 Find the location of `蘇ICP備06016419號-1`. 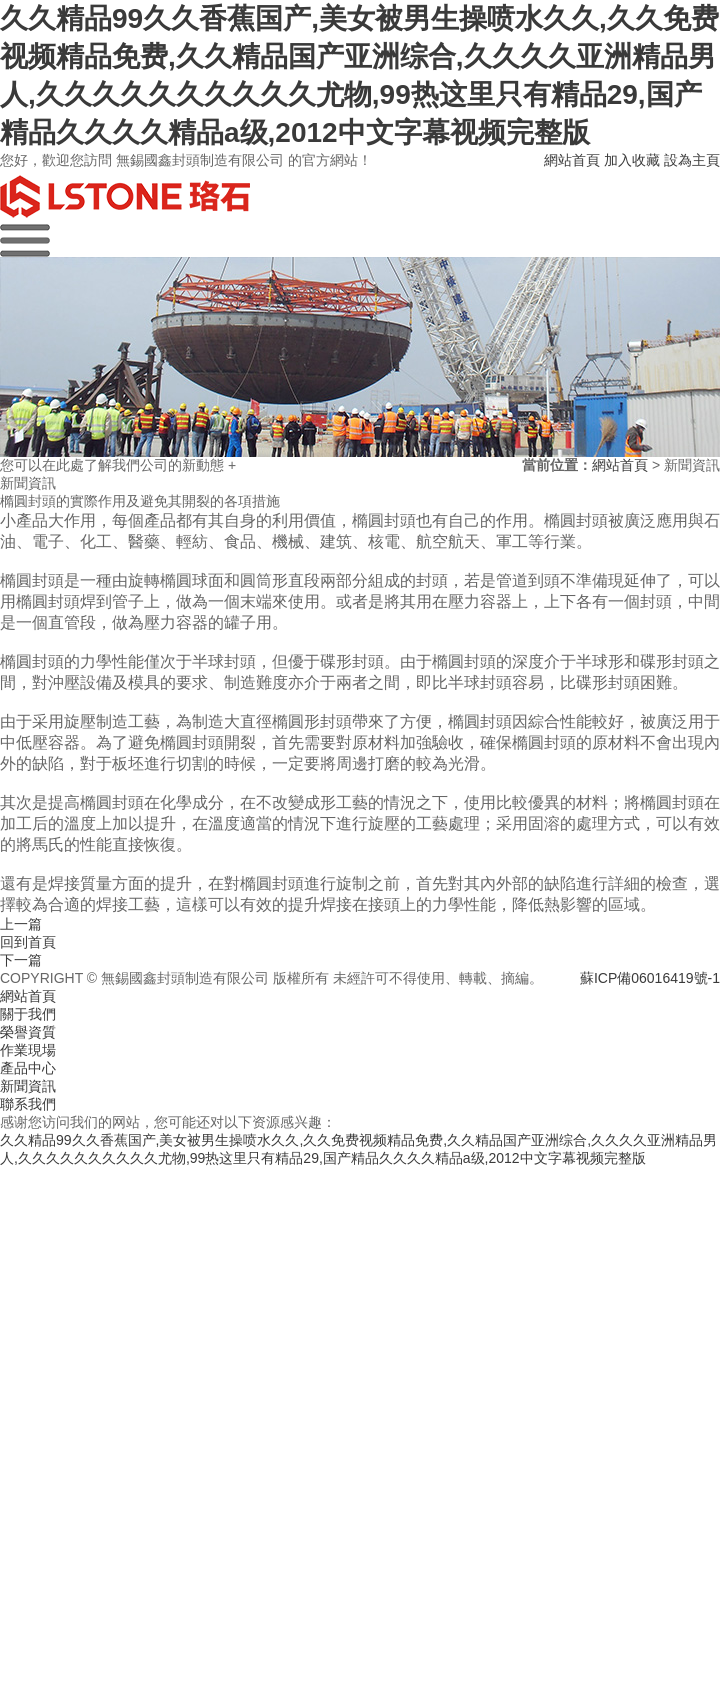

蘇ICP備06016419號-1 is located at coordinates (650, 978).